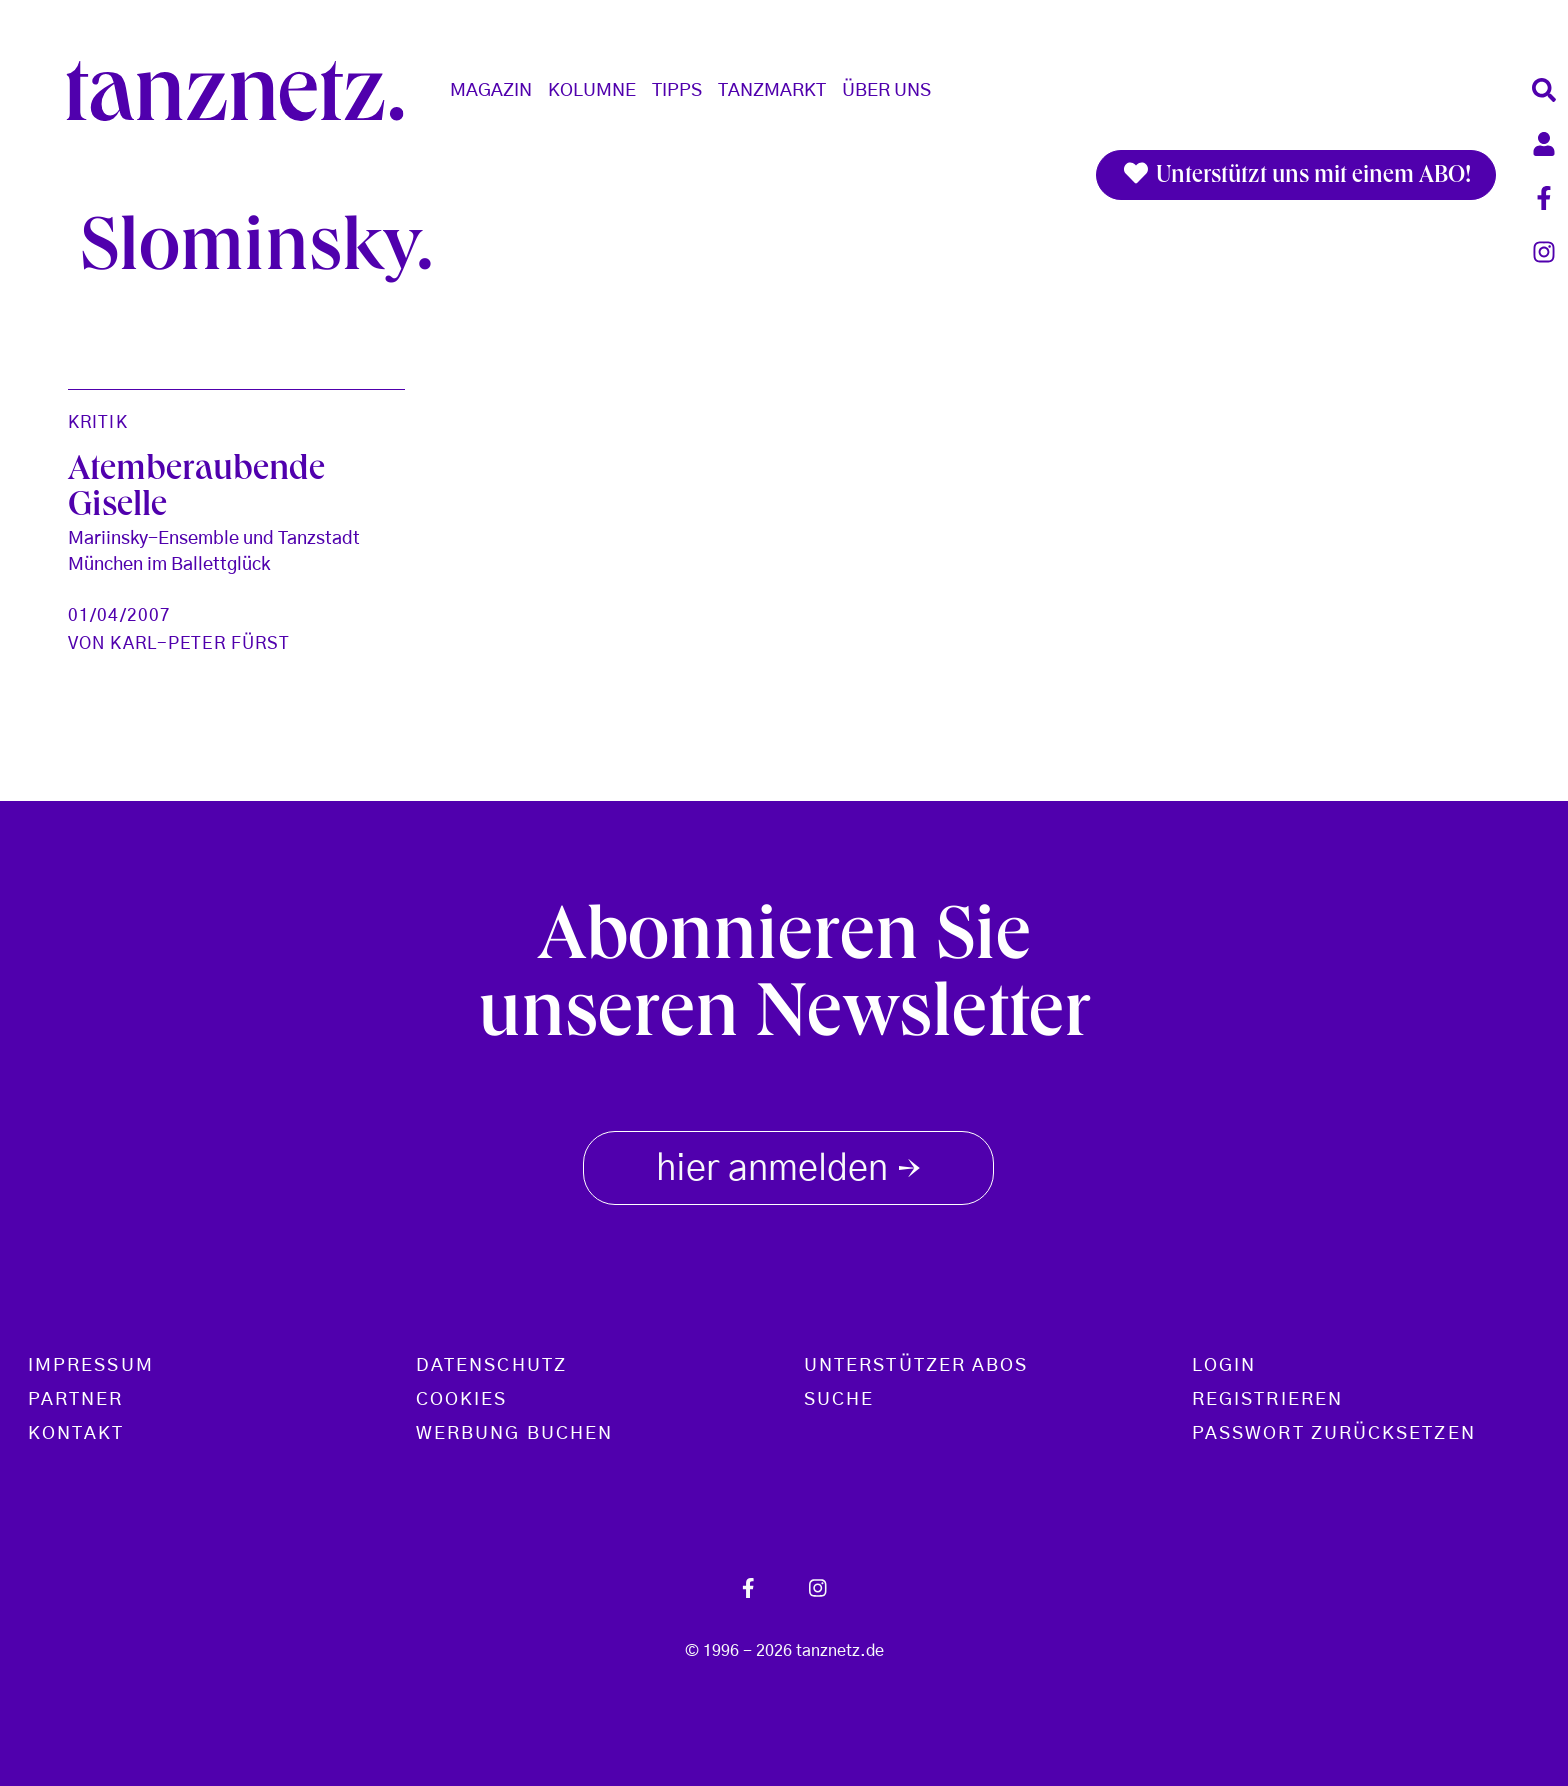 This screenshot has width=1568, height=1786. Describe the element at coordinates (491, 91) in the screenshot. I see `Magazin [button]` at that location.